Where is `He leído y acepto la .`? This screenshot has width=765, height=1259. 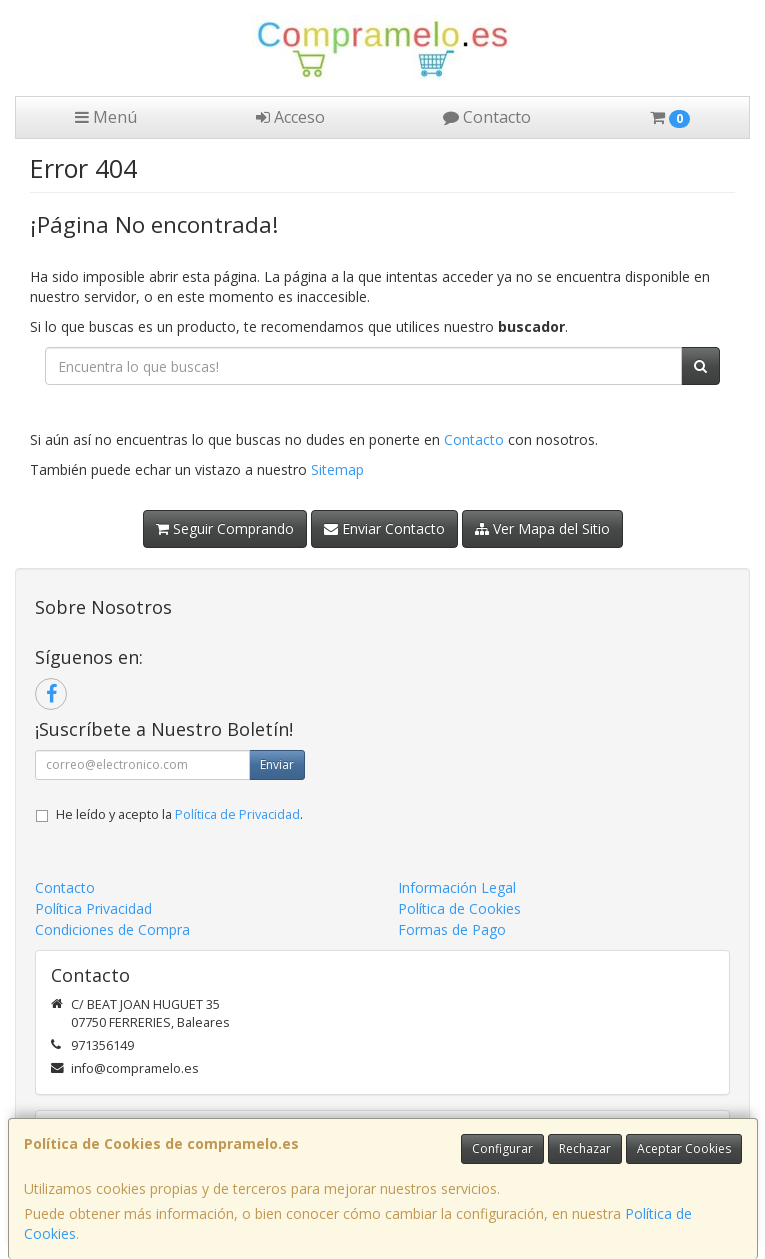 He leído y acepto la . is located at coordinates (179, 814).